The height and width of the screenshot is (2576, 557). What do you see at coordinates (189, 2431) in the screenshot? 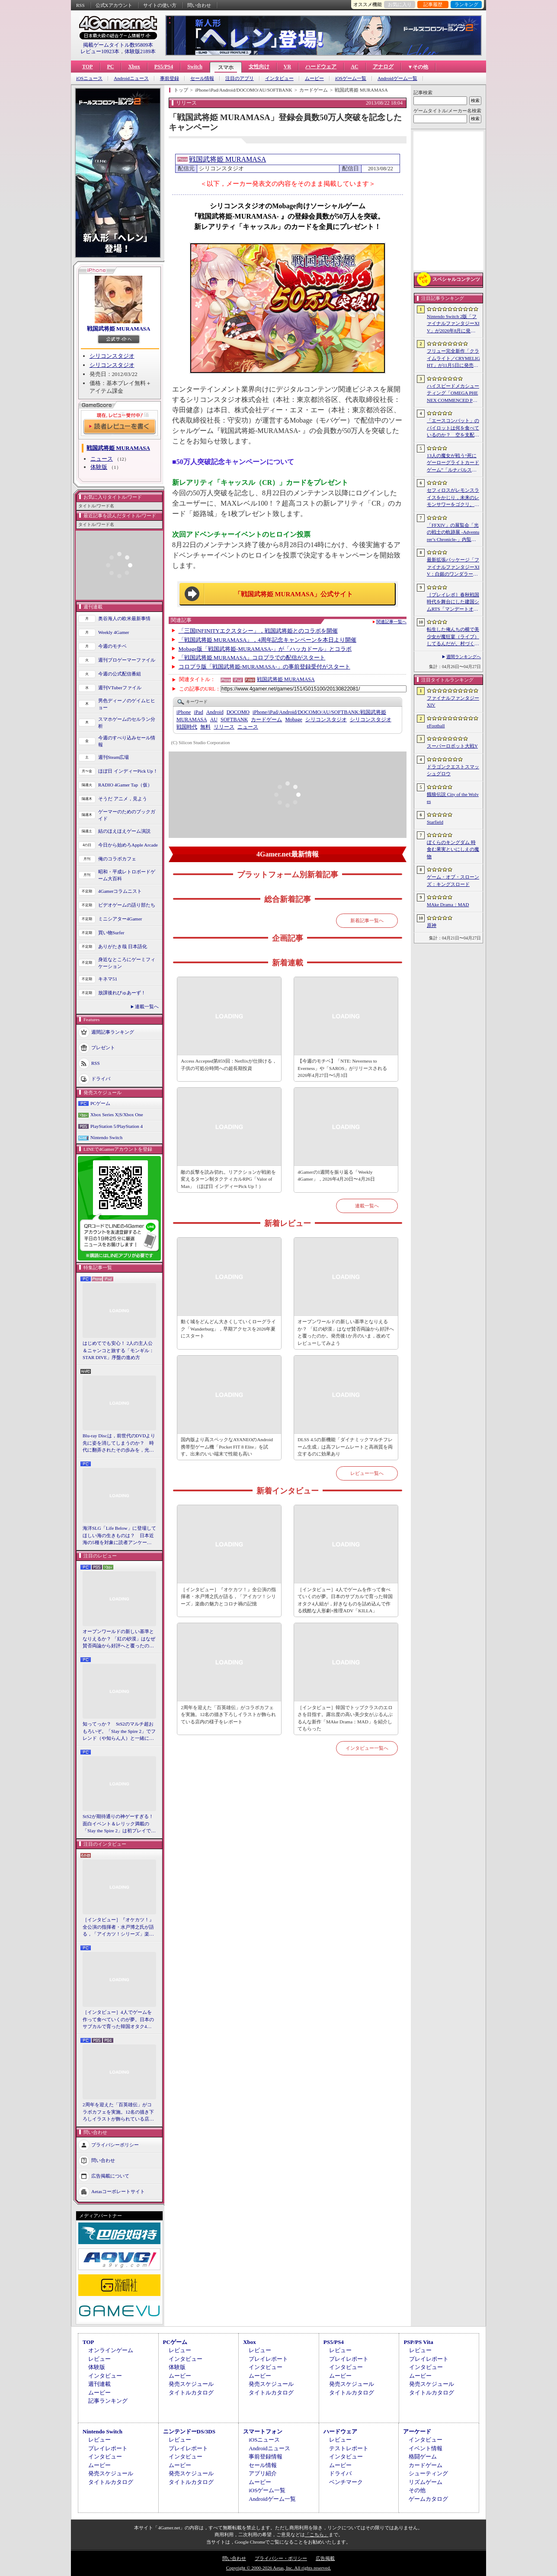
I see `ニンテンドーDS/3DS` at bounding box center [189, 2431].